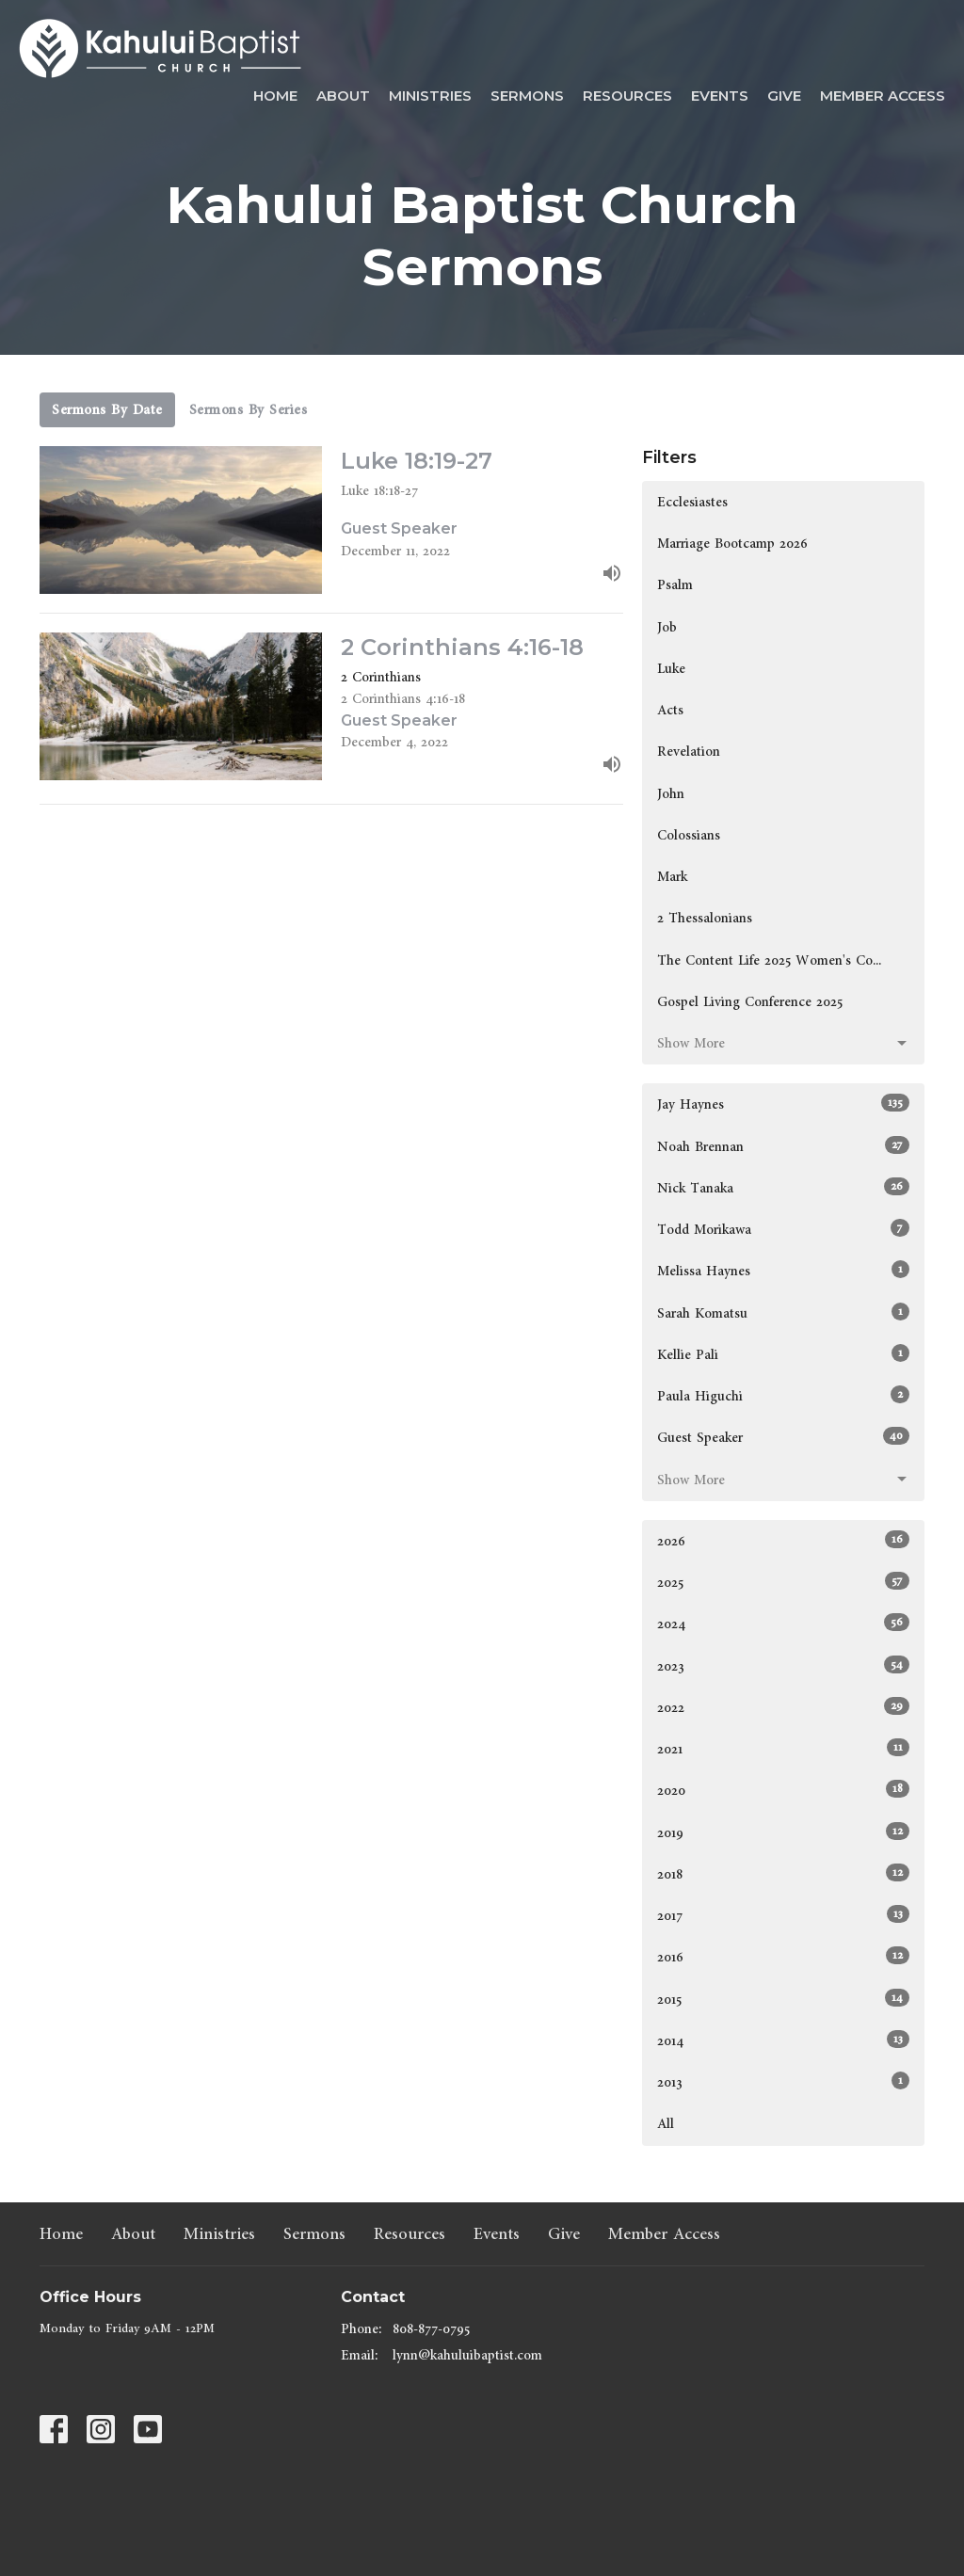 The width and height of the screenshot is (964, 2576). What do you see at coordinates (670, 794) in the screenshot?
I see `John` at bounding box center [670, 794].